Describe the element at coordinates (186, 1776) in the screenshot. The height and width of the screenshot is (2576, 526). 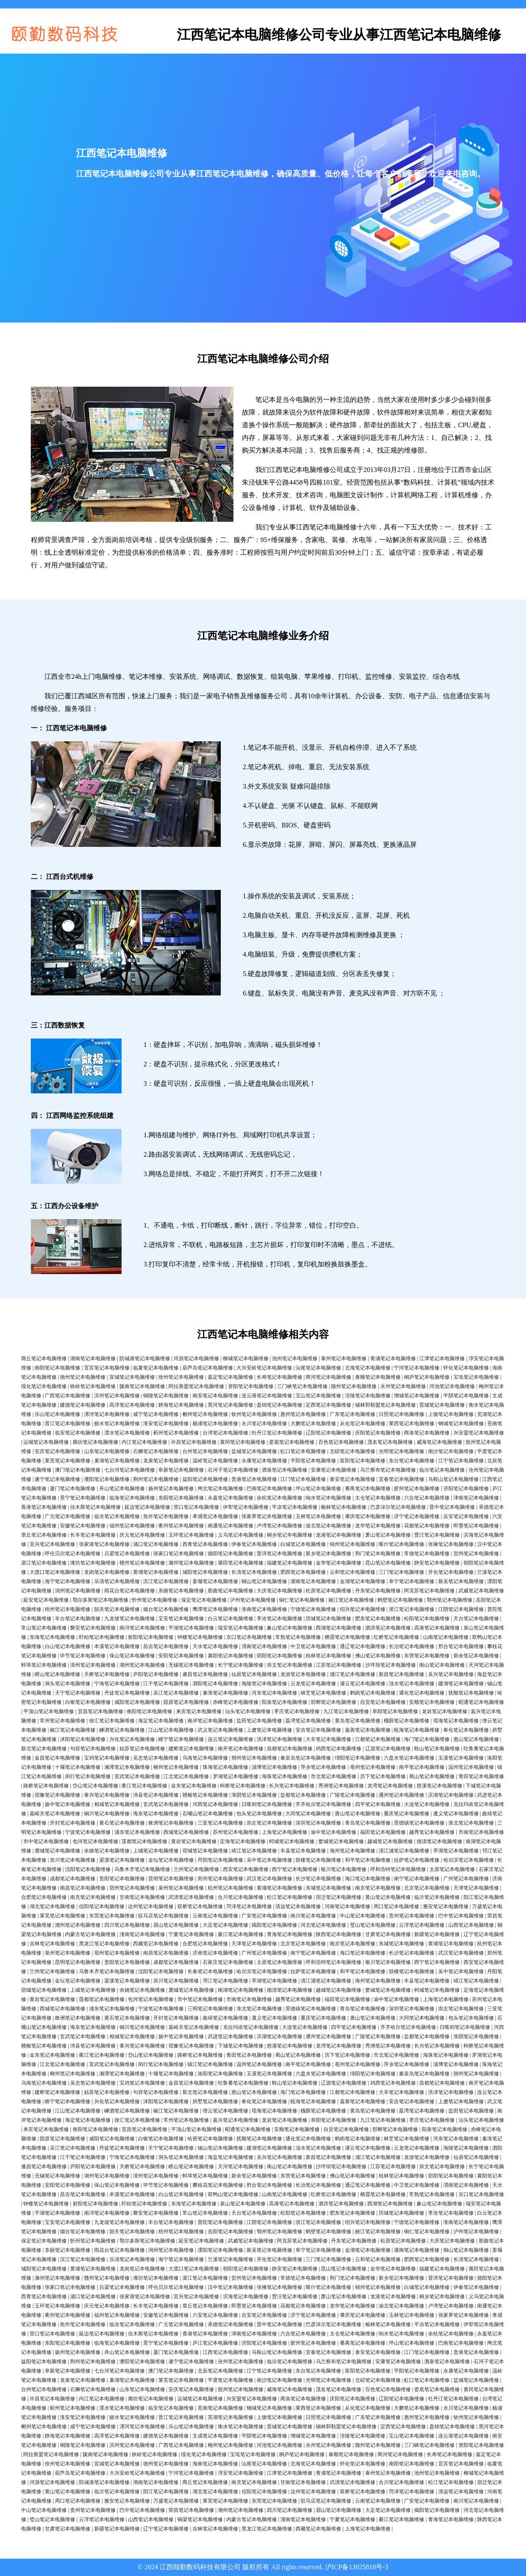
I see `江北笔记本电脑维修` at that location.